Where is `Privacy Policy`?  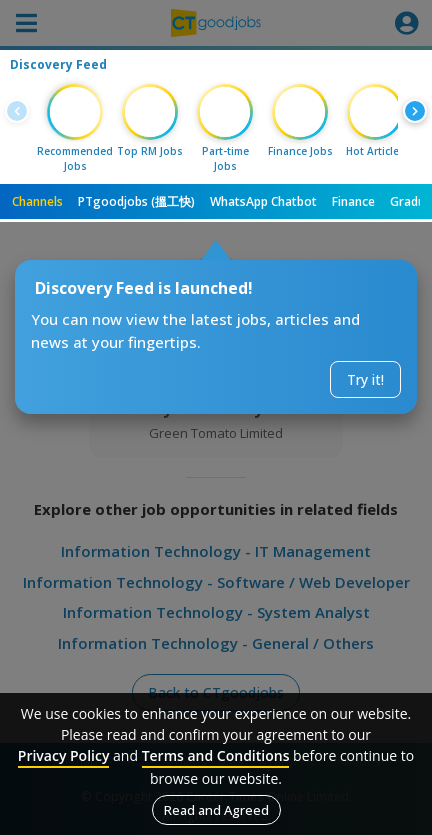
Privacy Policy is located at coordinates (64, 755).